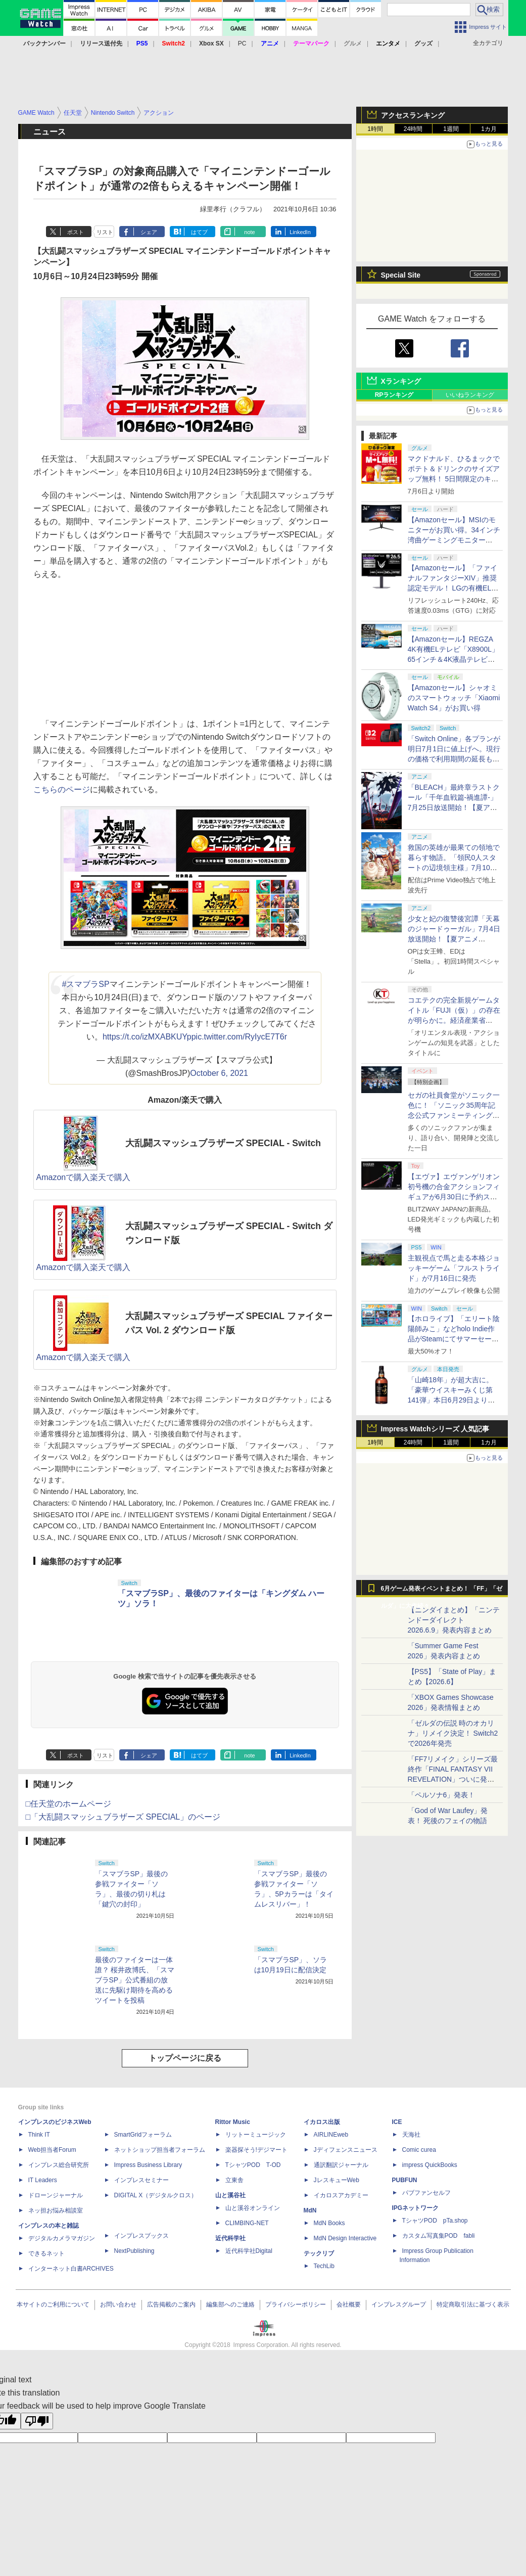 The height and width of the screenshot is (2576, 526). Describe the element at coordinates (415, 2207) in the screenshot. I see `IPGネットワーク` at that location.